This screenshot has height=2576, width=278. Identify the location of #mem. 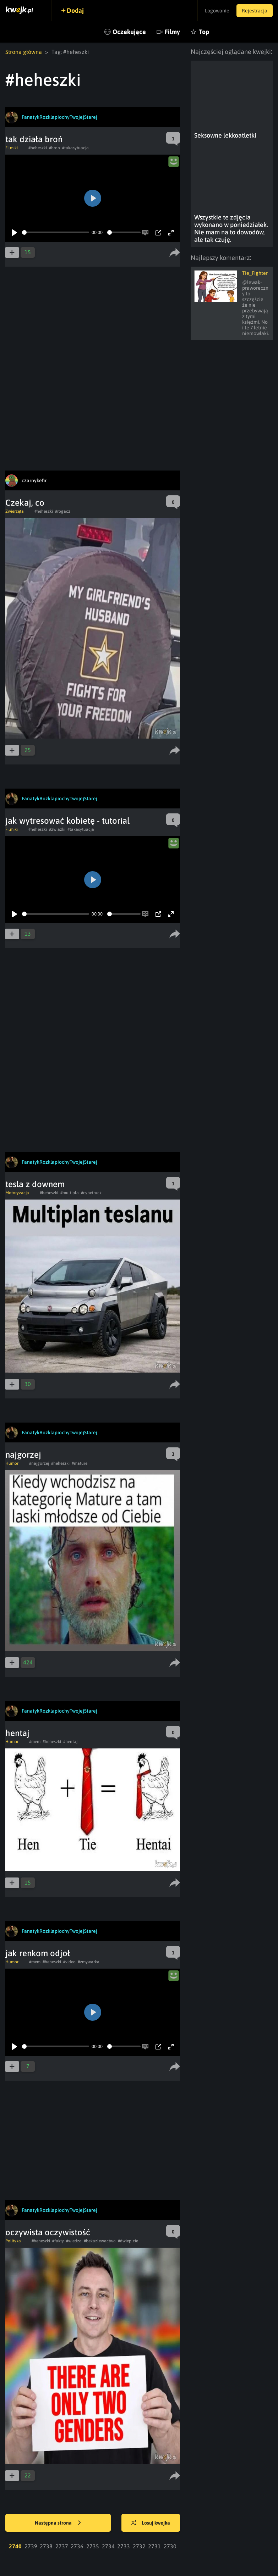
(34, 1741).